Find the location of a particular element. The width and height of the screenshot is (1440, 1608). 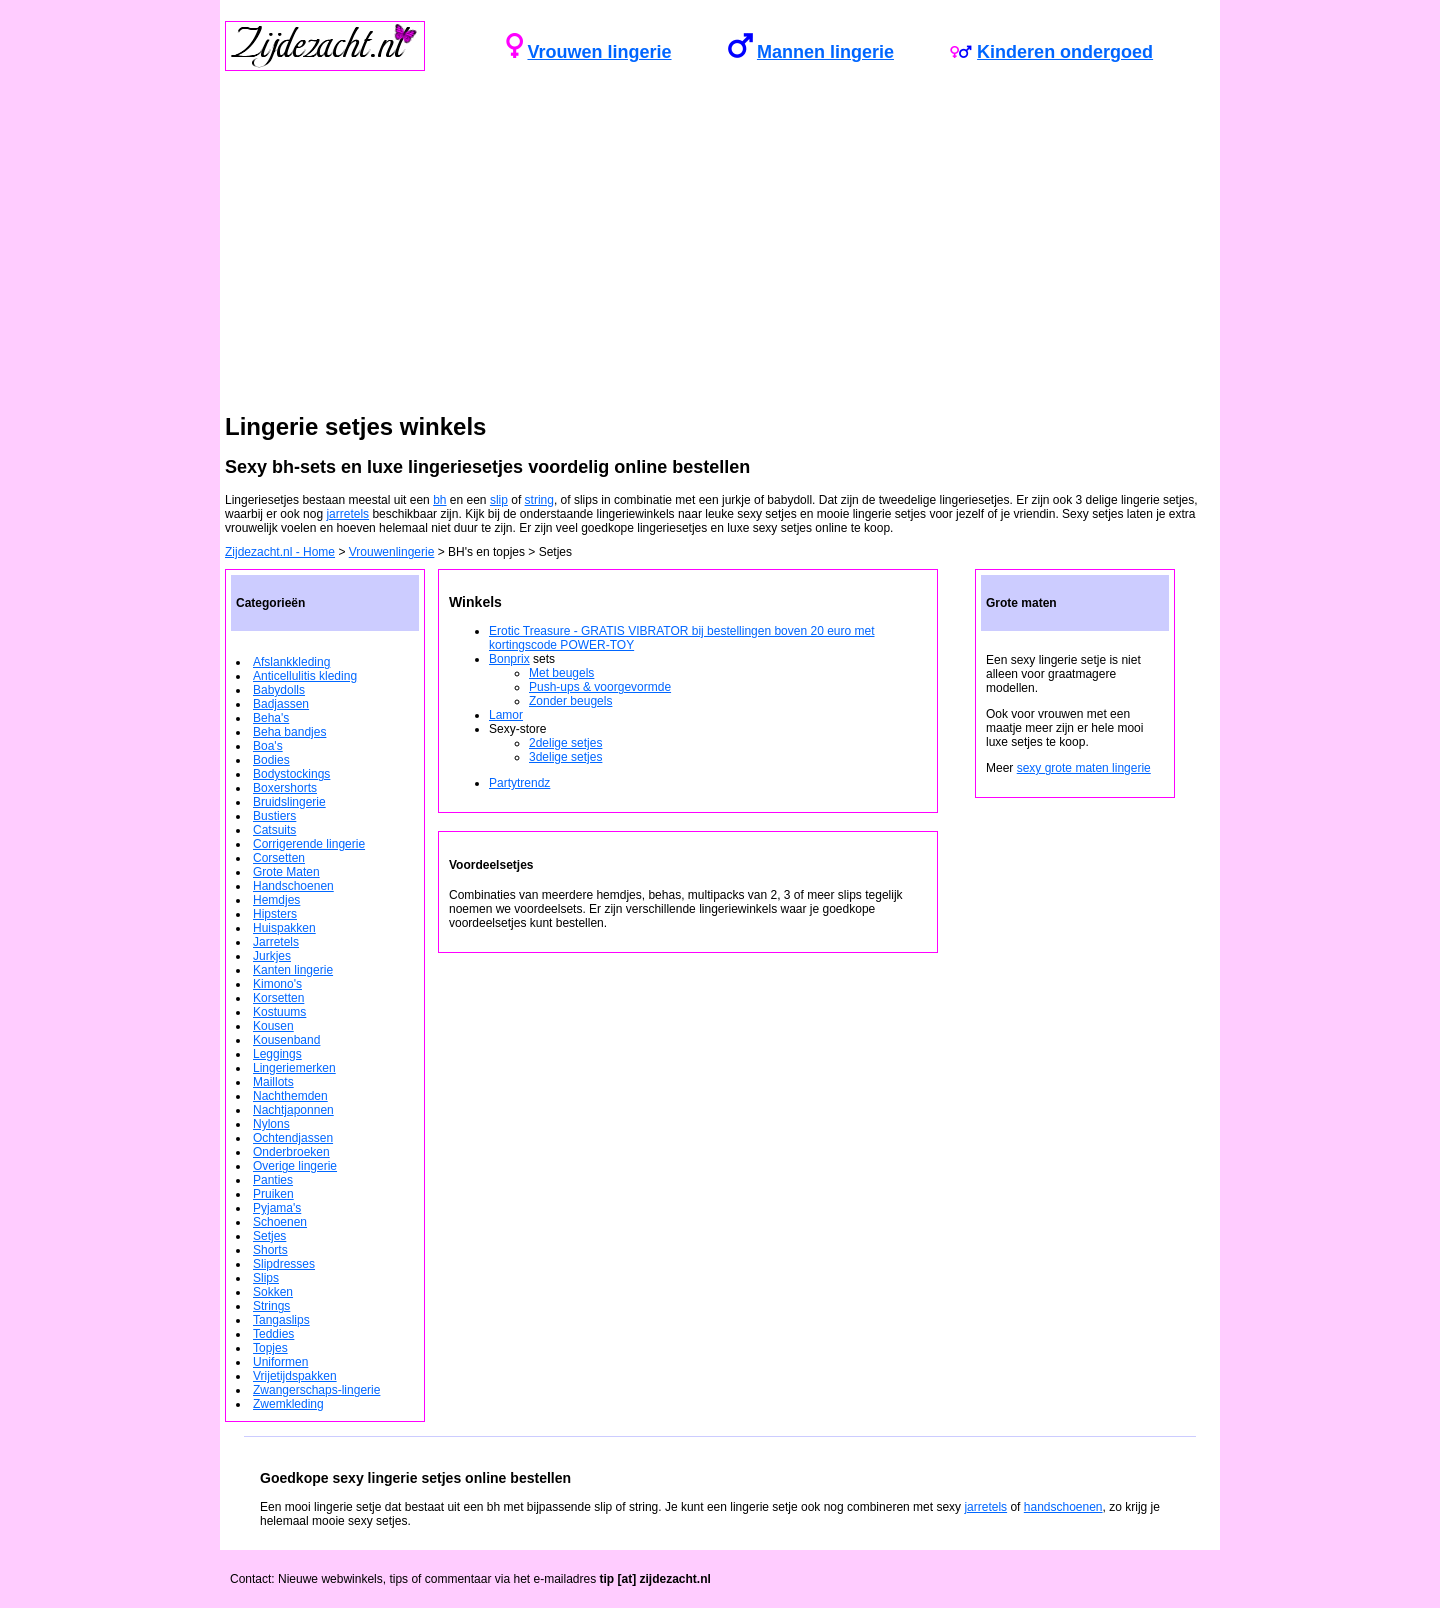

Vrijetijdspakken is located at coordinates (295, 1376).